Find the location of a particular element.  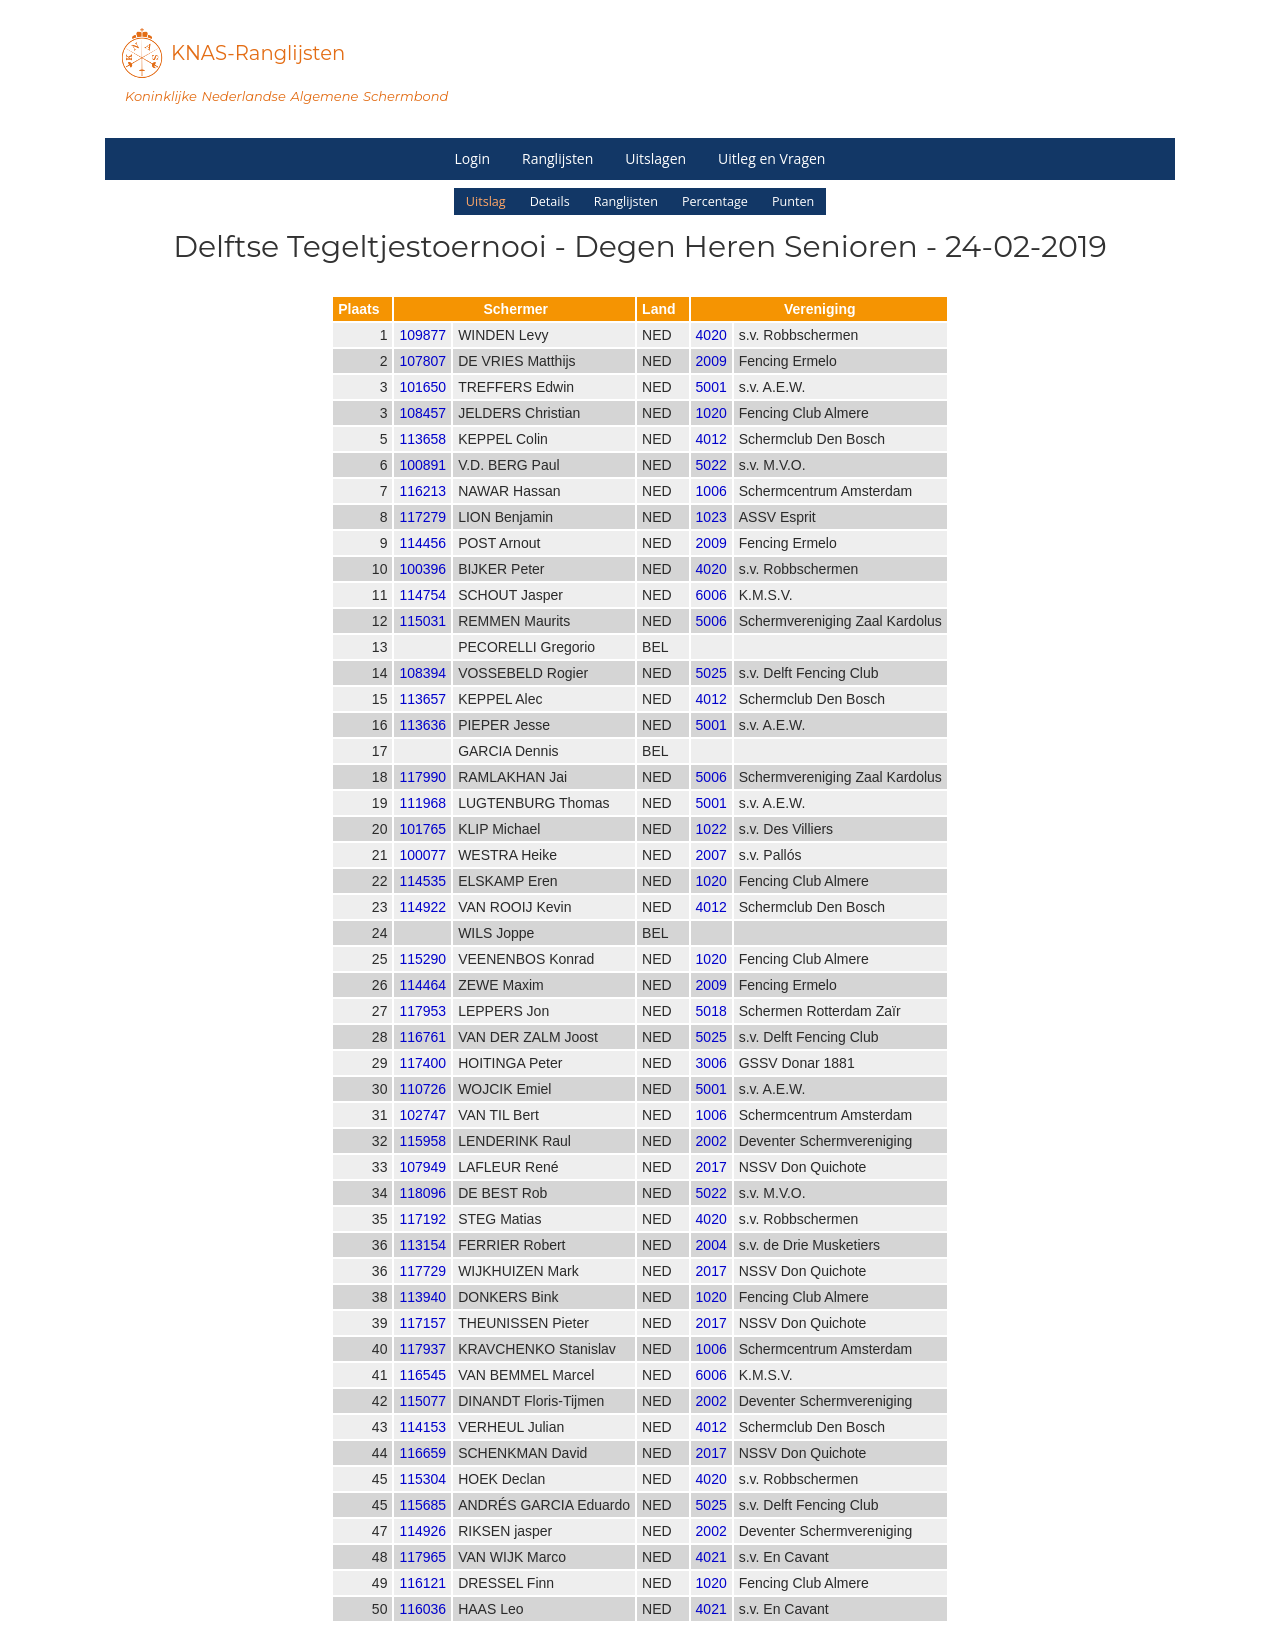

114456 is located at coordinates (422, 562).